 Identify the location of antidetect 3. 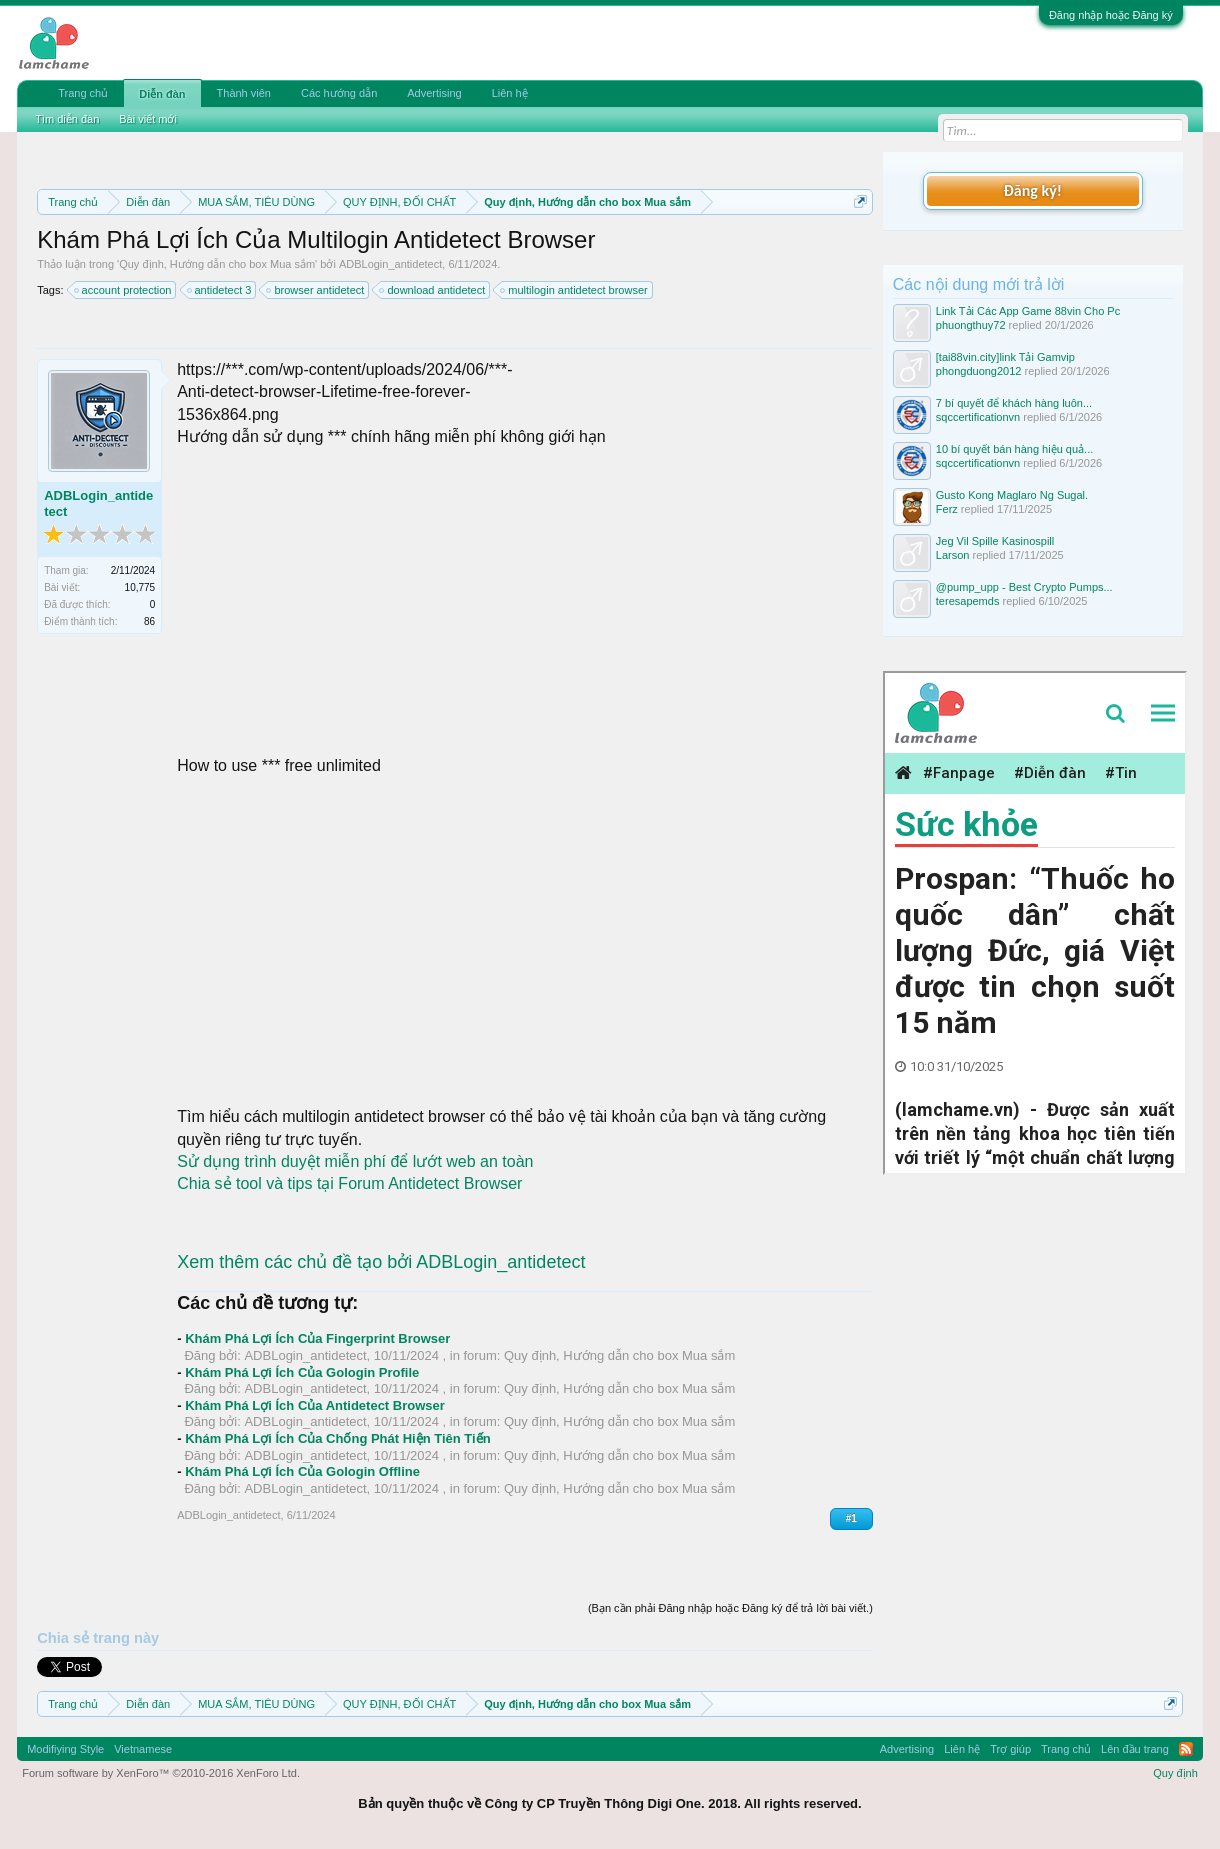
(220, 290).